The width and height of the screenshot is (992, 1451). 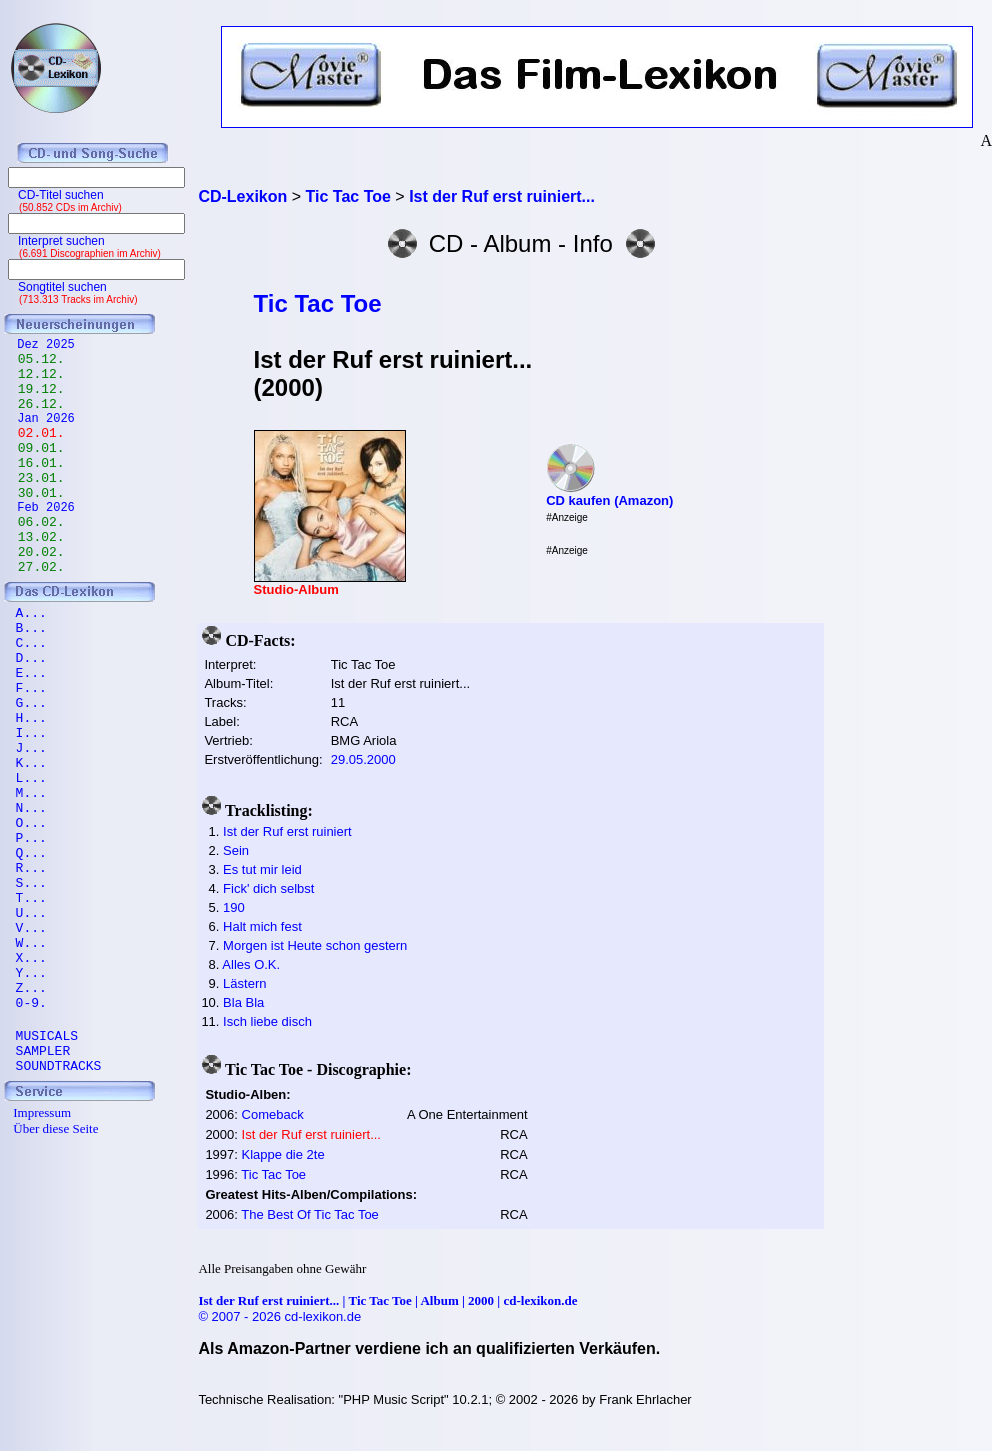 I want to click on Es tut mir leid, so click(x=262, y=869).